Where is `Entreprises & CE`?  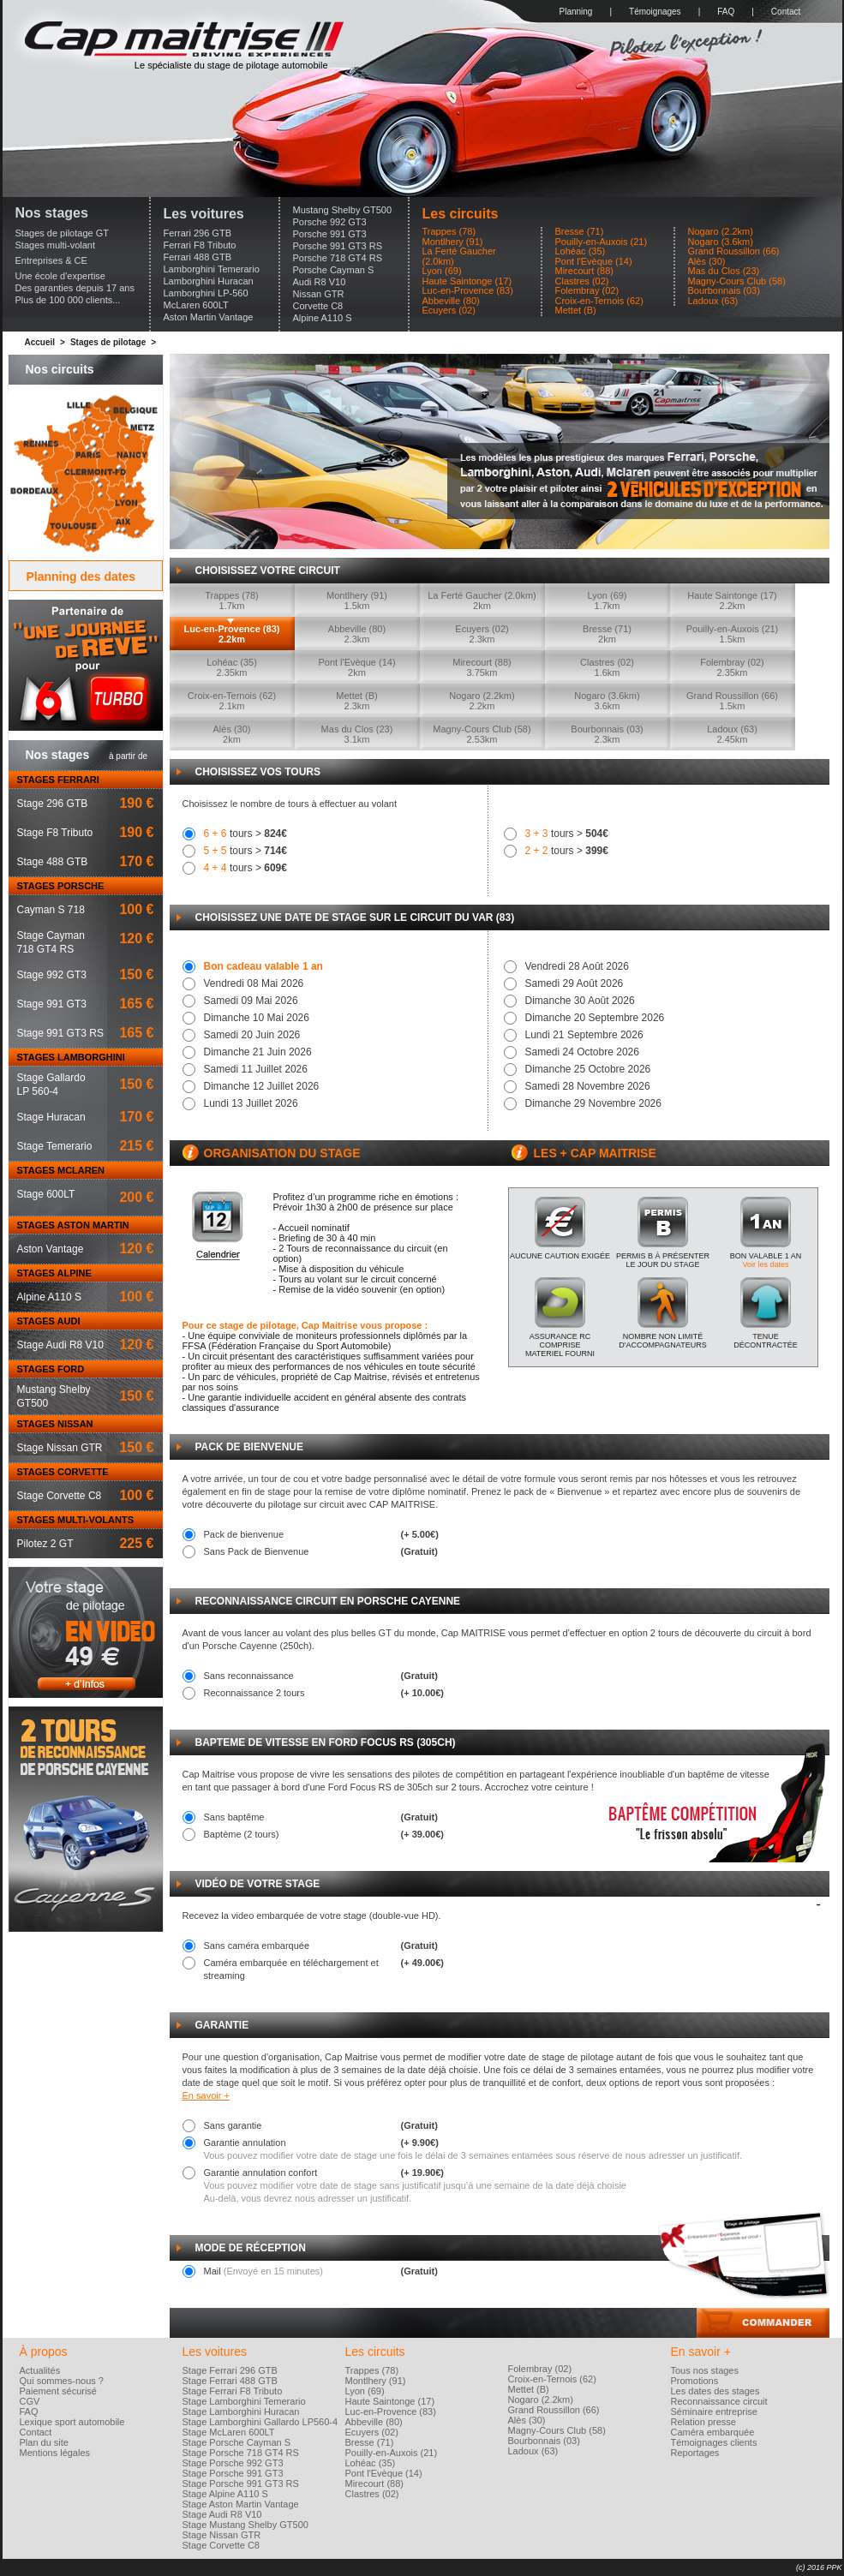 Entreprises & CE is located at coordinates (51, 260).